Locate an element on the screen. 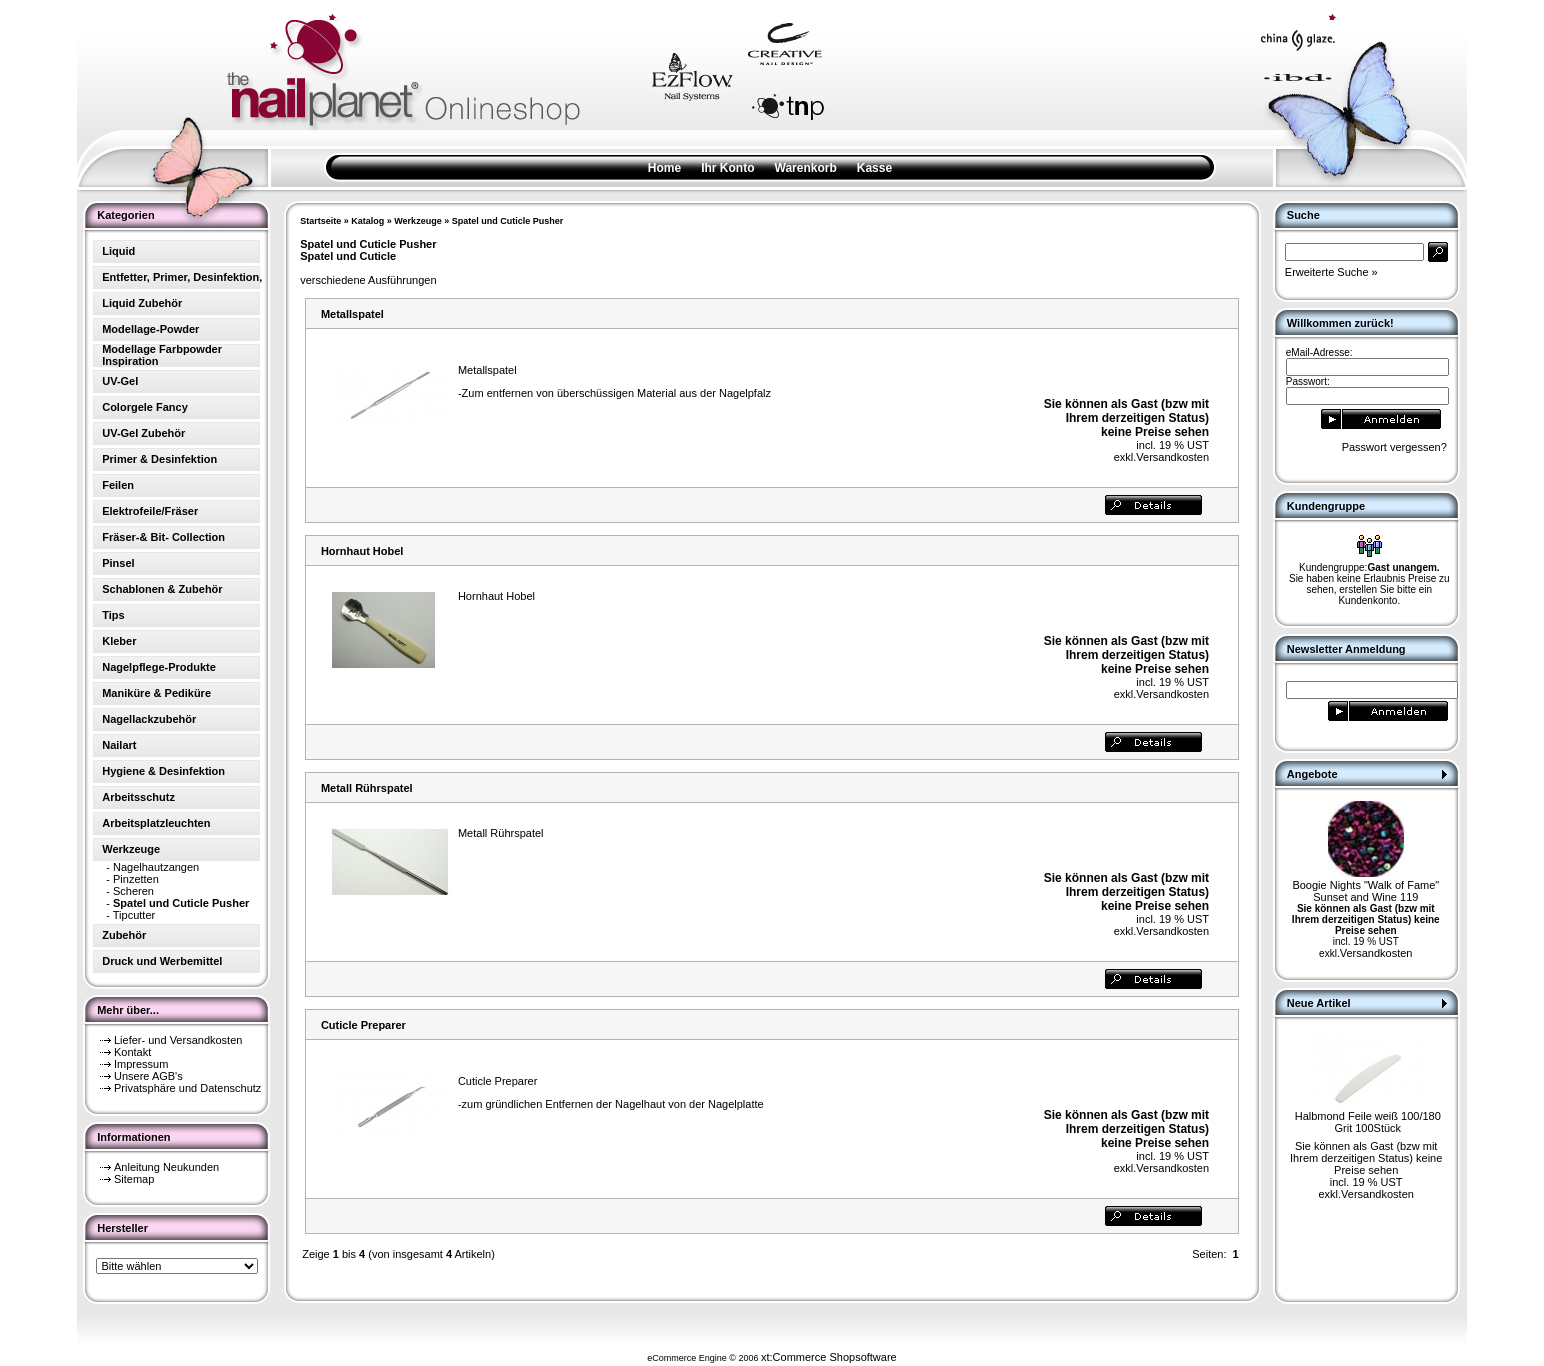 The image size is (1544, 1366). Fräser-& Bit- Collection is located at coordinates (163, 537).